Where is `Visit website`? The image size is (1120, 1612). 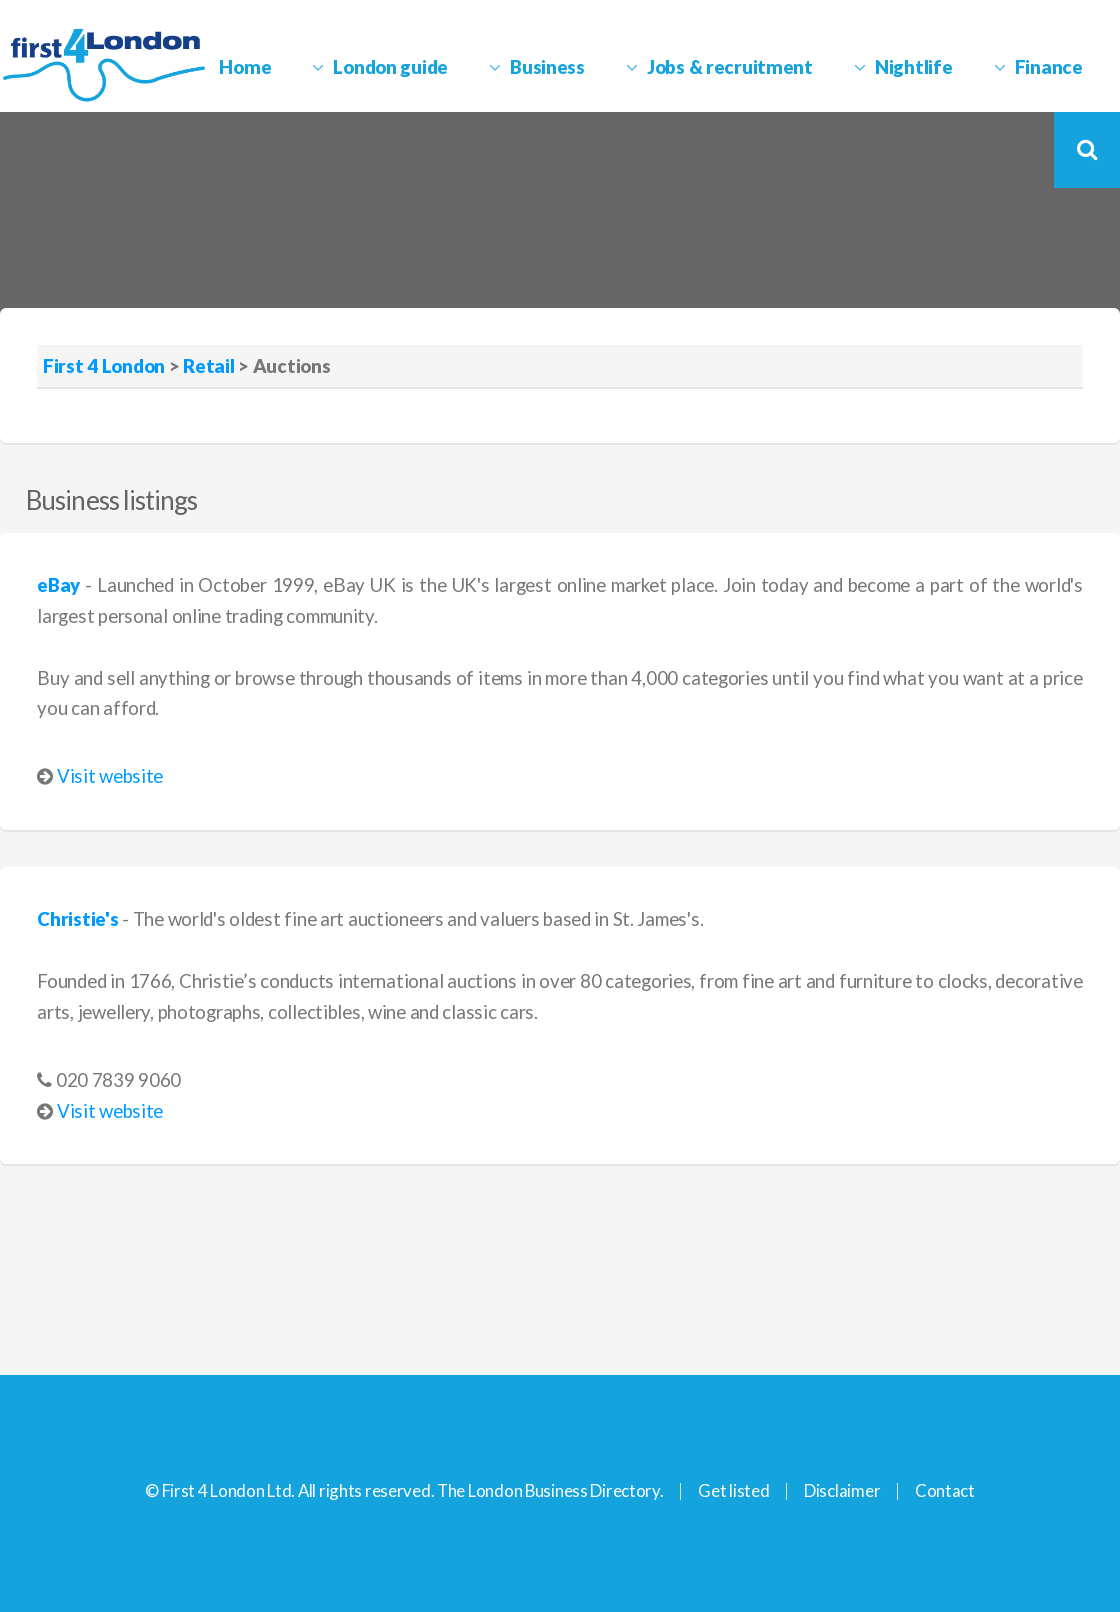 Visit website is located at coordinates (110, 776).